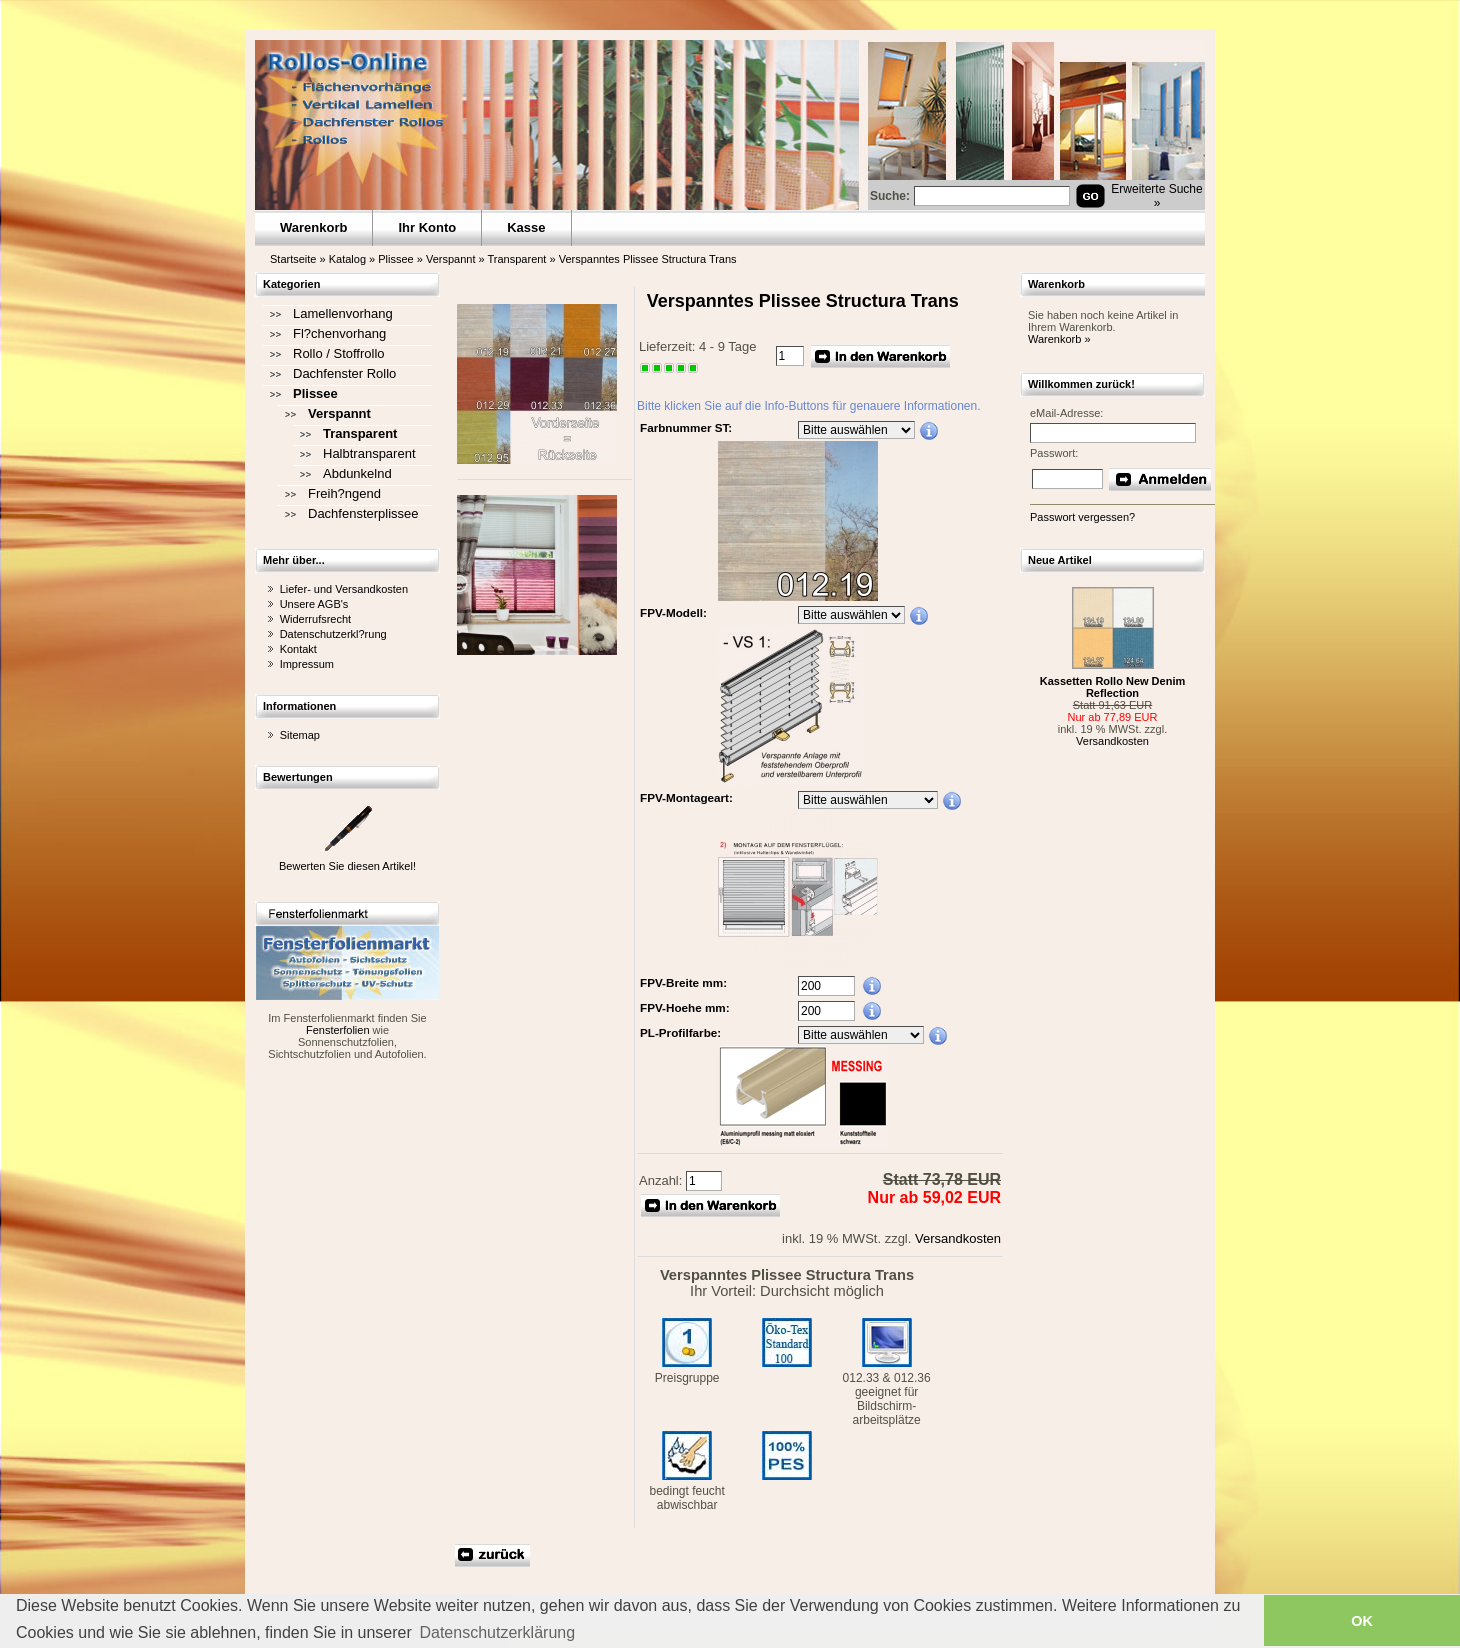 This screenshot has width=1460, height=1648. I want to click on Unsere AGB's, so click(314, 604).